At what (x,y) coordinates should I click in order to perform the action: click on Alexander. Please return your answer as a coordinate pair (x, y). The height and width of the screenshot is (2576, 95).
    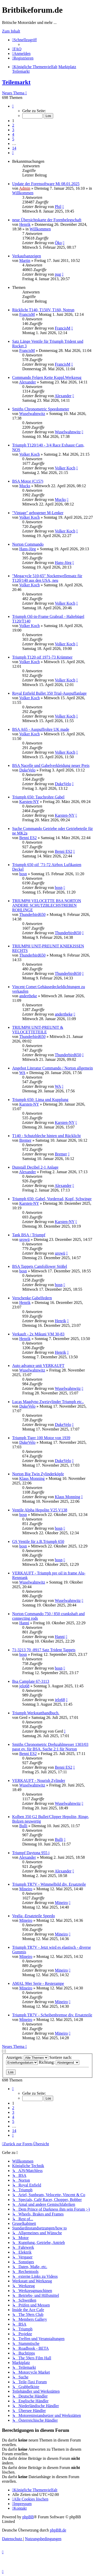
    Looking at the image, I should click on (27, 382).